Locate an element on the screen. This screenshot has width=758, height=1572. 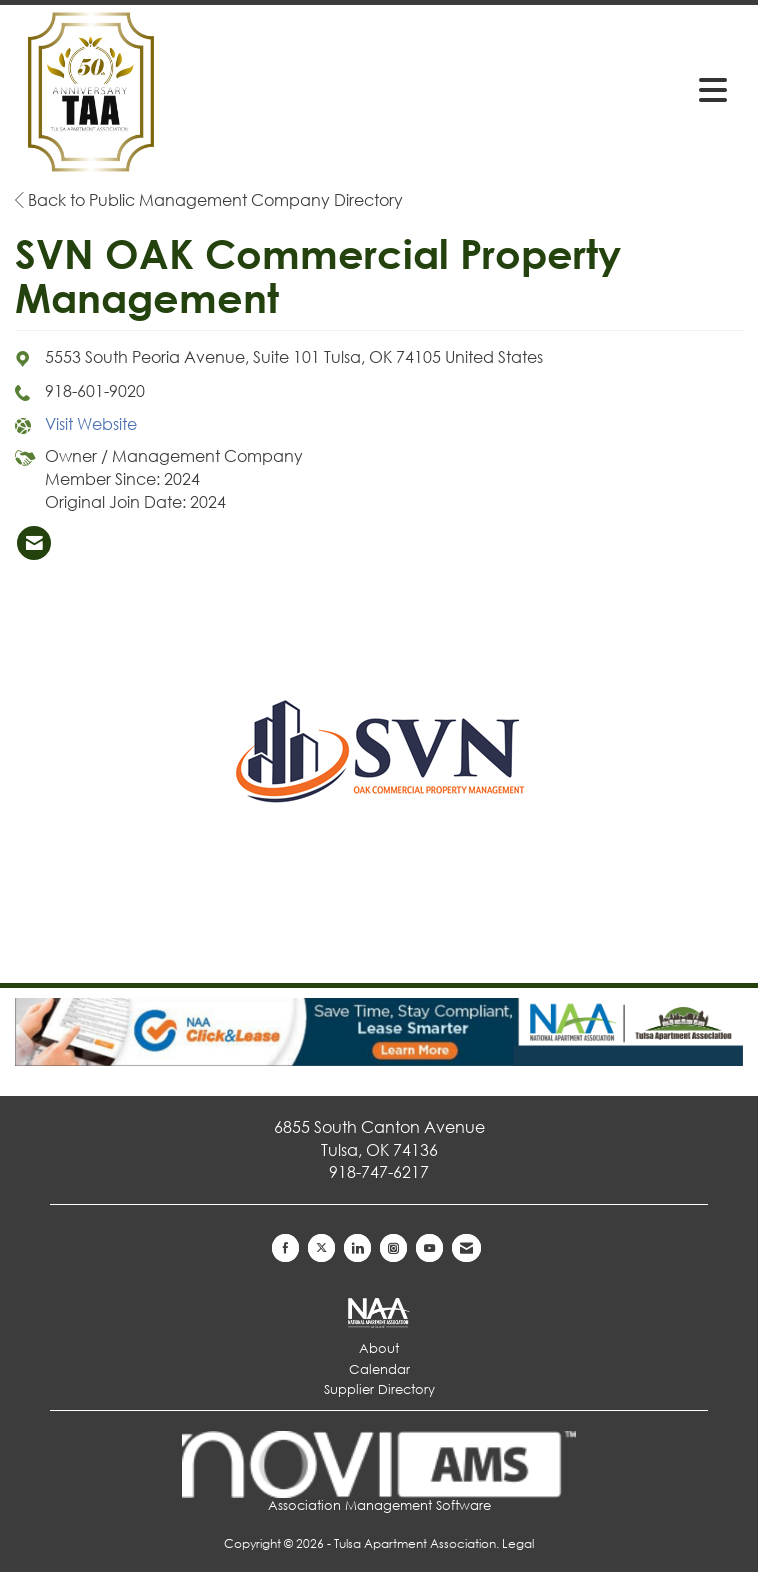
[Find us on YouTube] is located at coordinates (429, 1248).